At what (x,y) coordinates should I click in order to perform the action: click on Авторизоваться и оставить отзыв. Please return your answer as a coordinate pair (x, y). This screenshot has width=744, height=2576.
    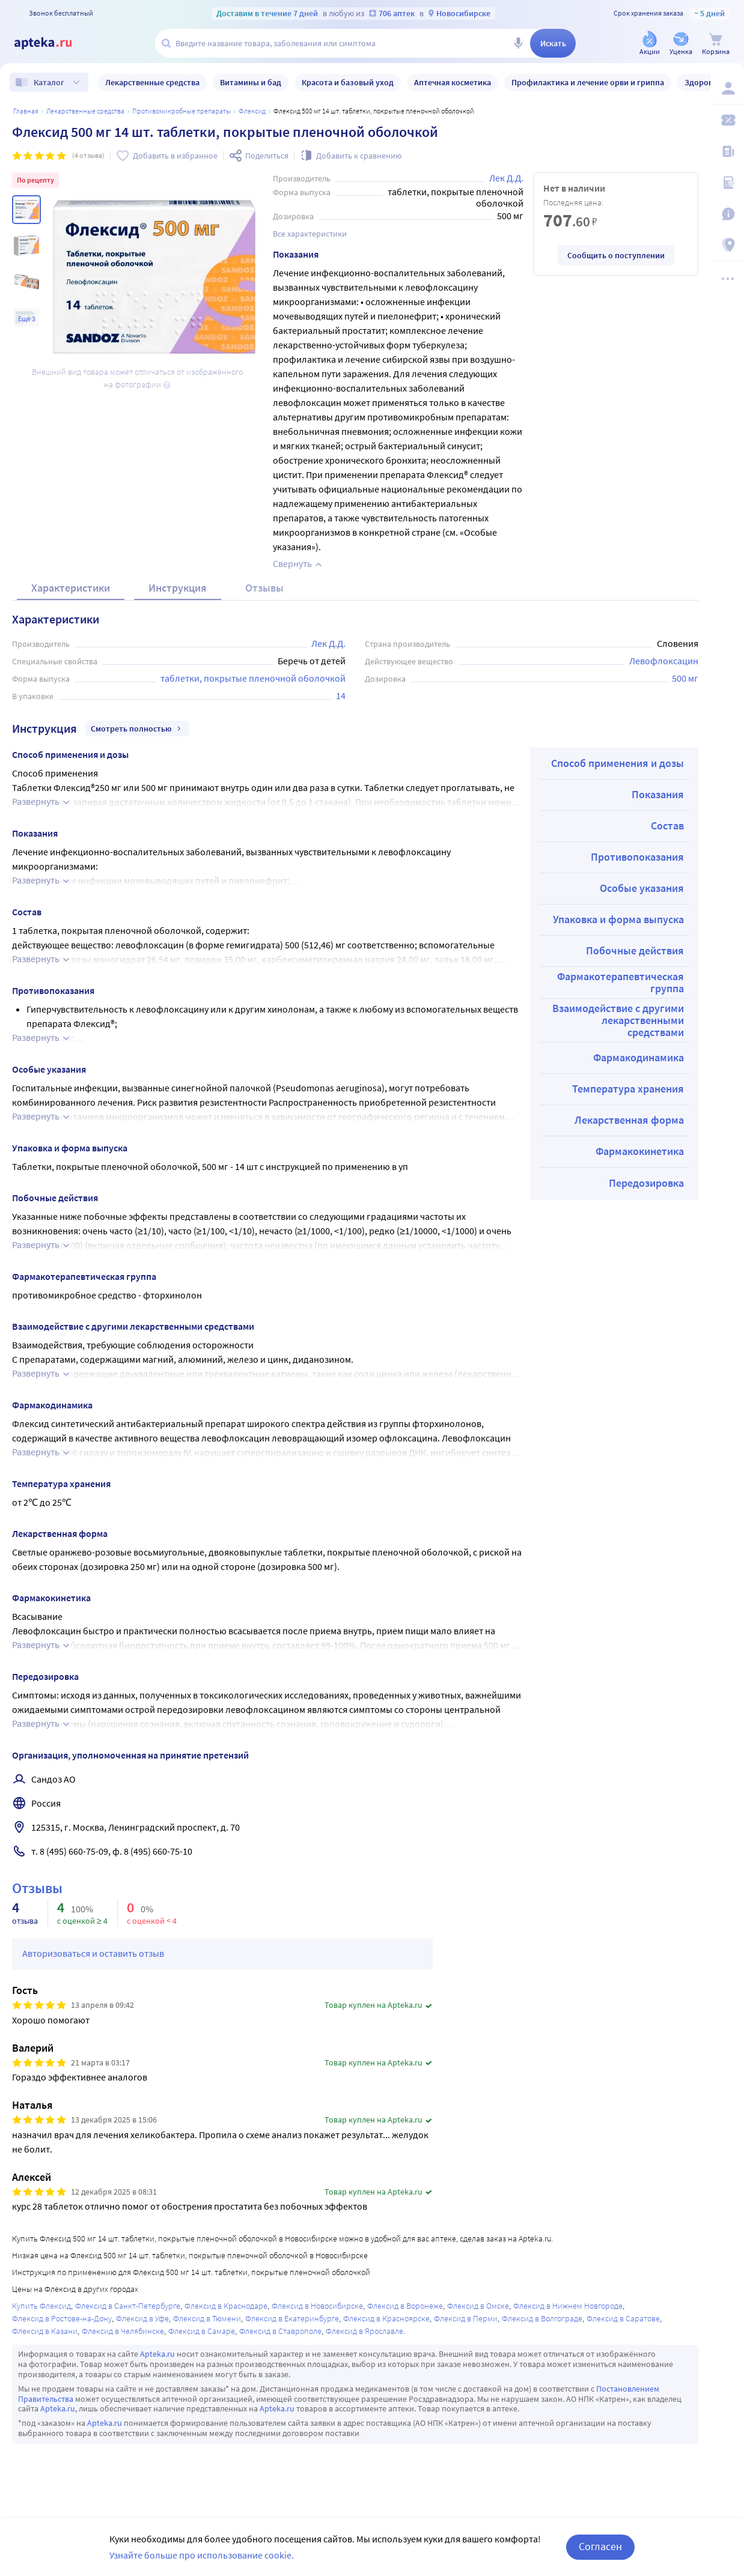
    Looking at the image, I should click on (93, 1953).